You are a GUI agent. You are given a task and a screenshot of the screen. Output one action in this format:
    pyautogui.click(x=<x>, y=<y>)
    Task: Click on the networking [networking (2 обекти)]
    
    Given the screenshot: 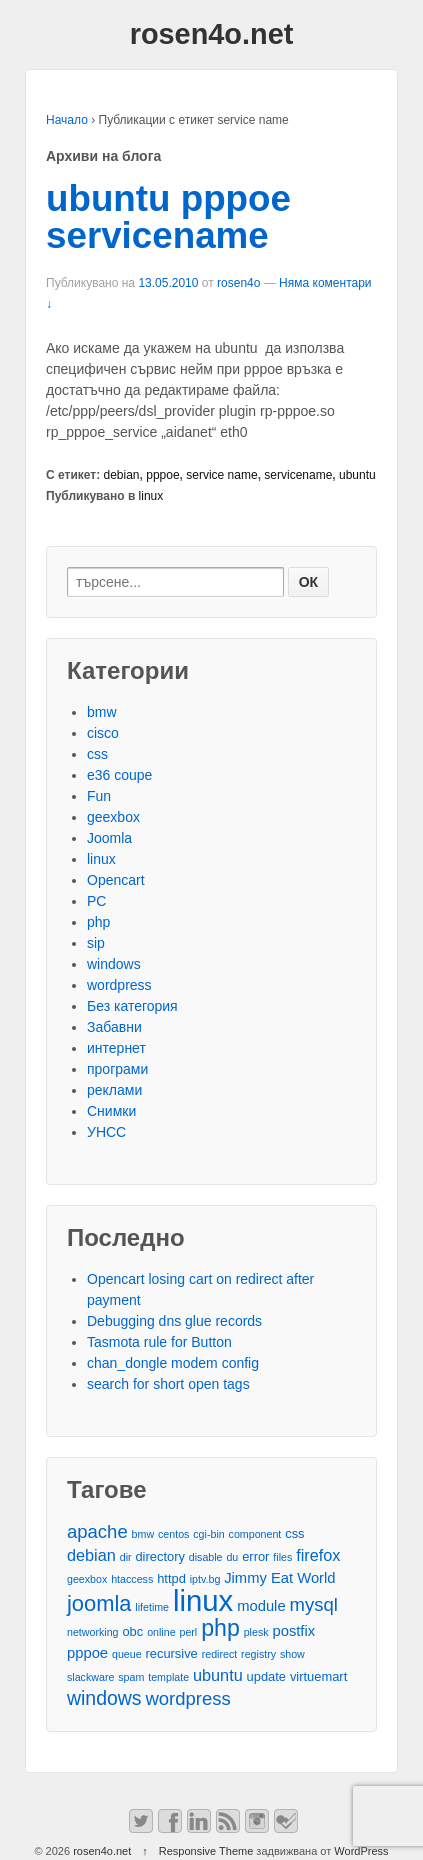 What is the action you would take?
    pyautogui.click(x=93, y=1632)
    